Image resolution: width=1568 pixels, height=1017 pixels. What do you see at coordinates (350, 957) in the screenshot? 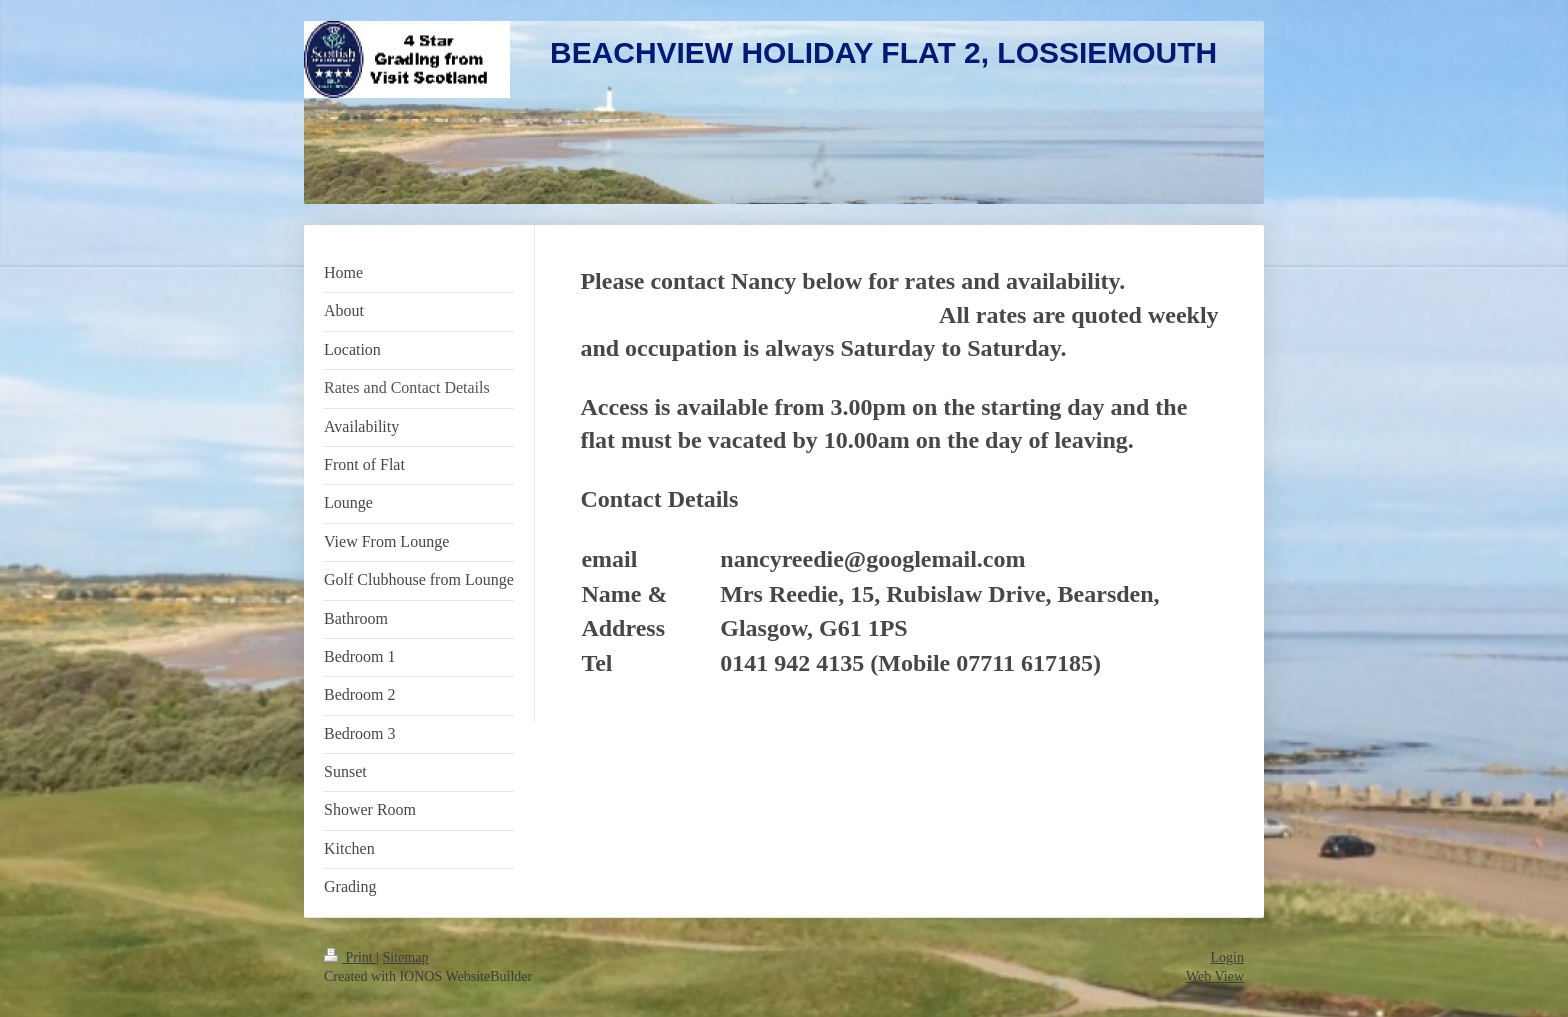
I see `Print` at bounding box center [350, 957].